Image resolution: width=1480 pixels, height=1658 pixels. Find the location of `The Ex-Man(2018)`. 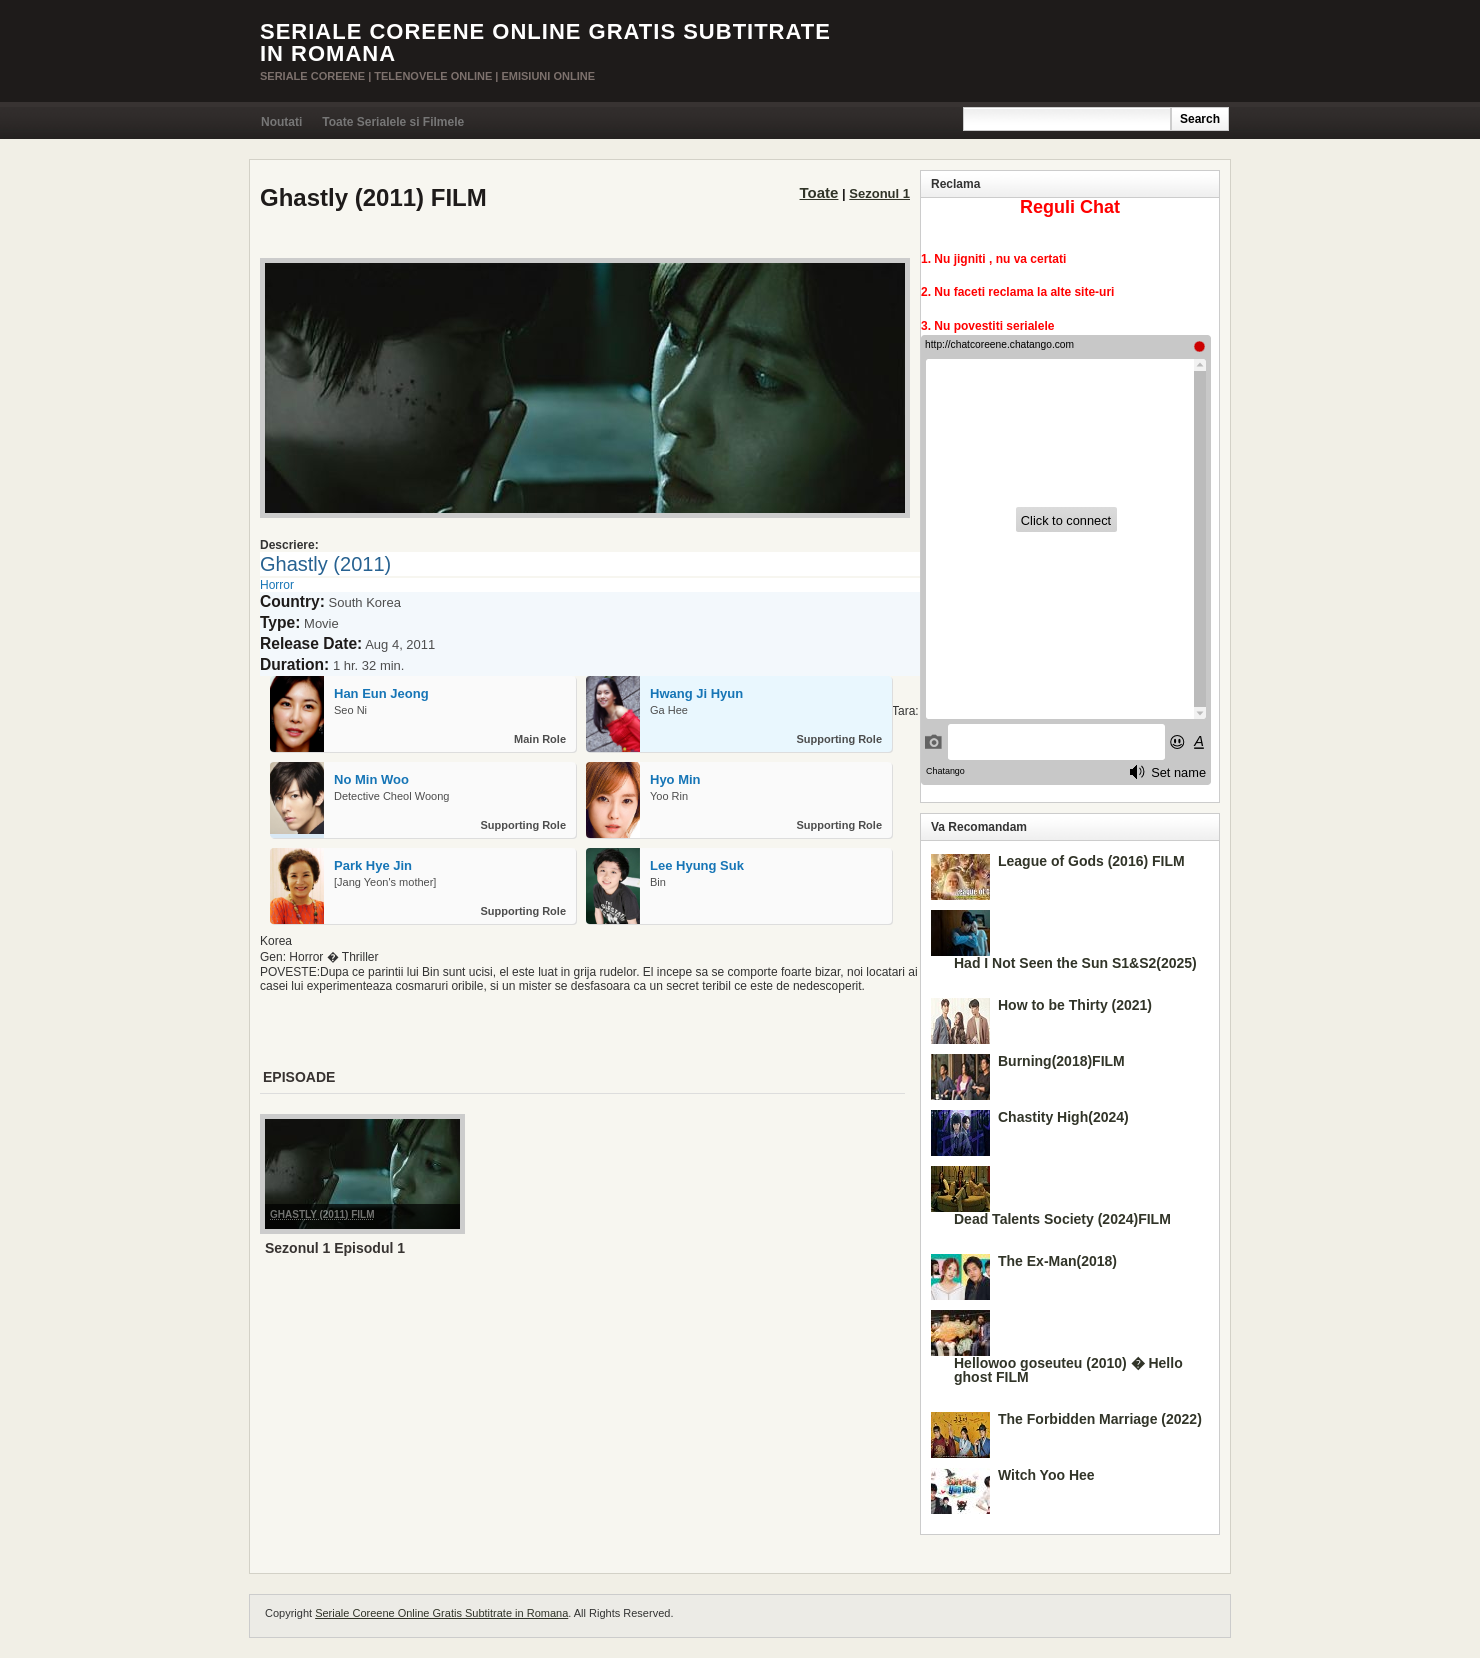

The Ex-Man(2018) is located at coordinates (1057, 1261).